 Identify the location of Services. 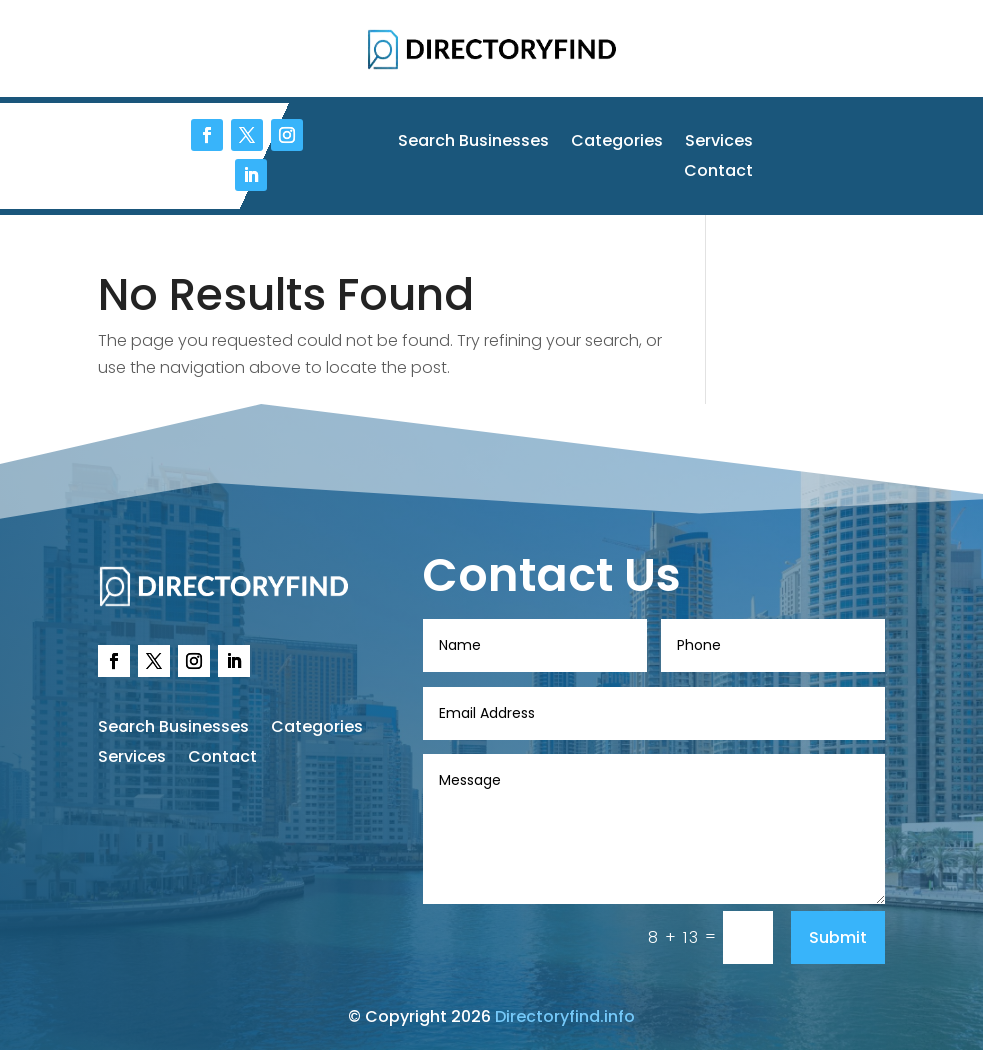
(719, 143).